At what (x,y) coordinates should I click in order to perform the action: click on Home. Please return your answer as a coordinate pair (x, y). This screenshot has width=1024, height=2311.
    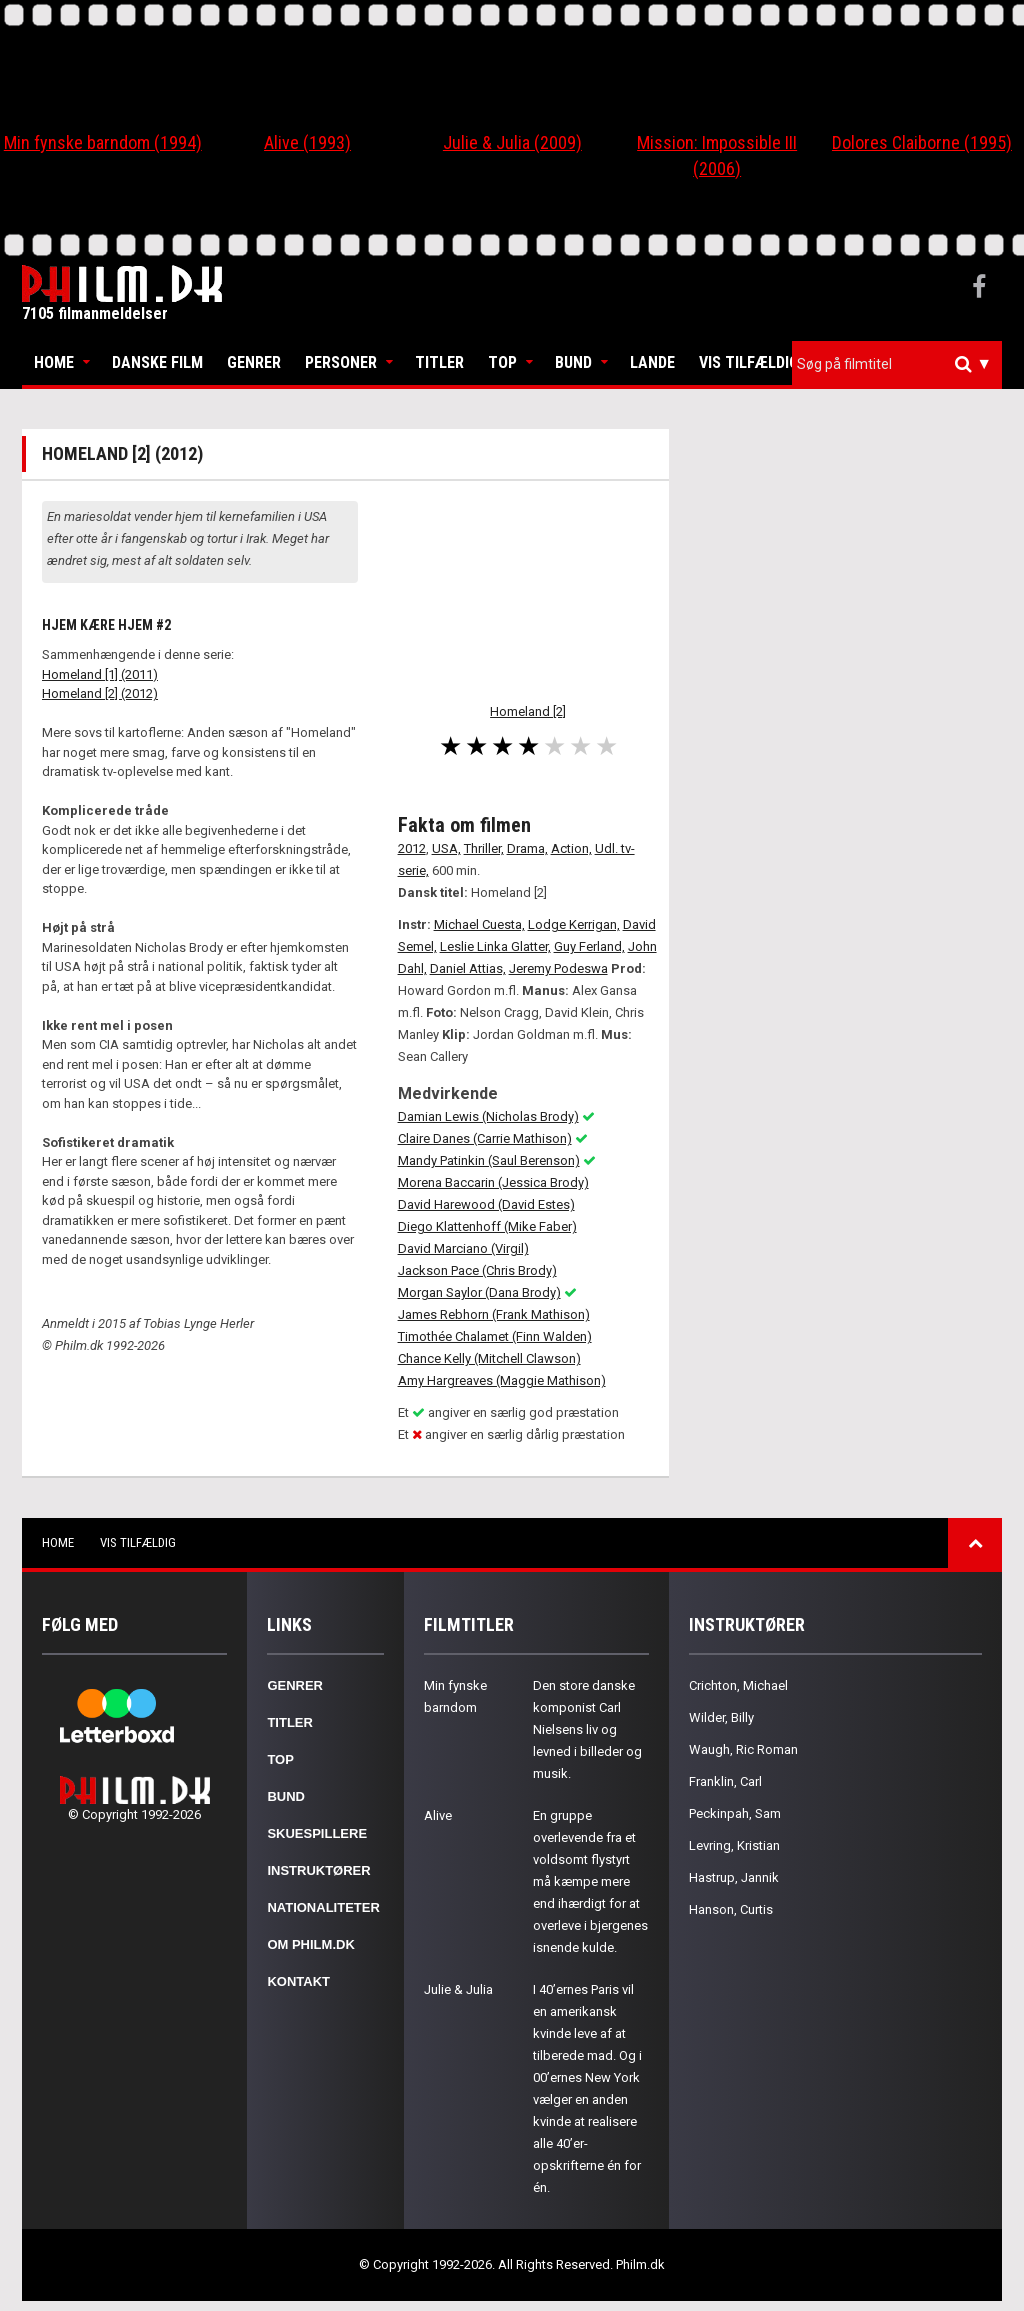
    Looking at the image, I should click on (54, 362).